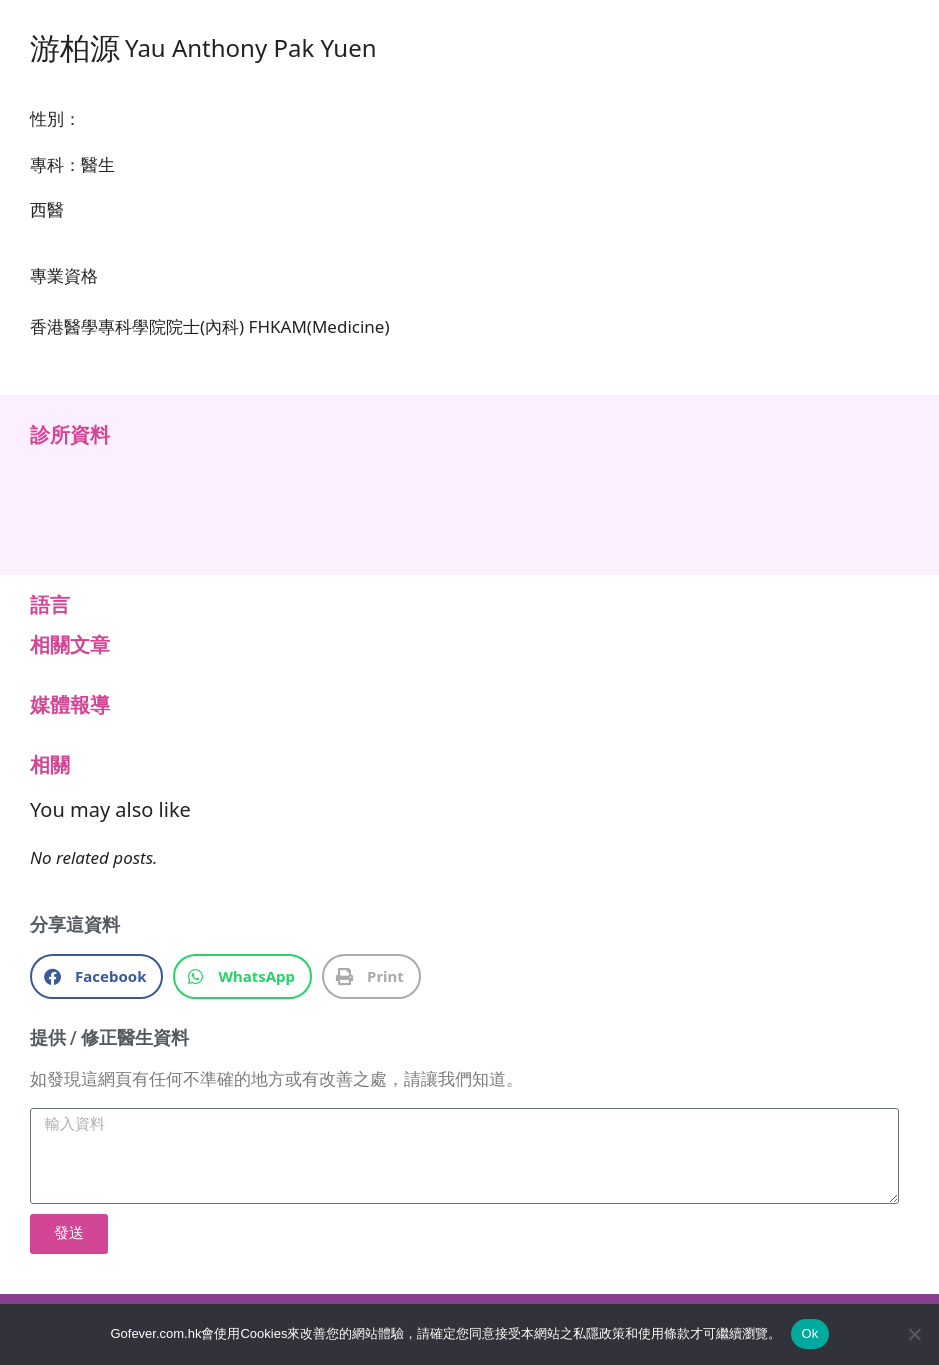 The width and height of the screenshot is (939, 1365). I want to click on Ok, so click(809, 1333).